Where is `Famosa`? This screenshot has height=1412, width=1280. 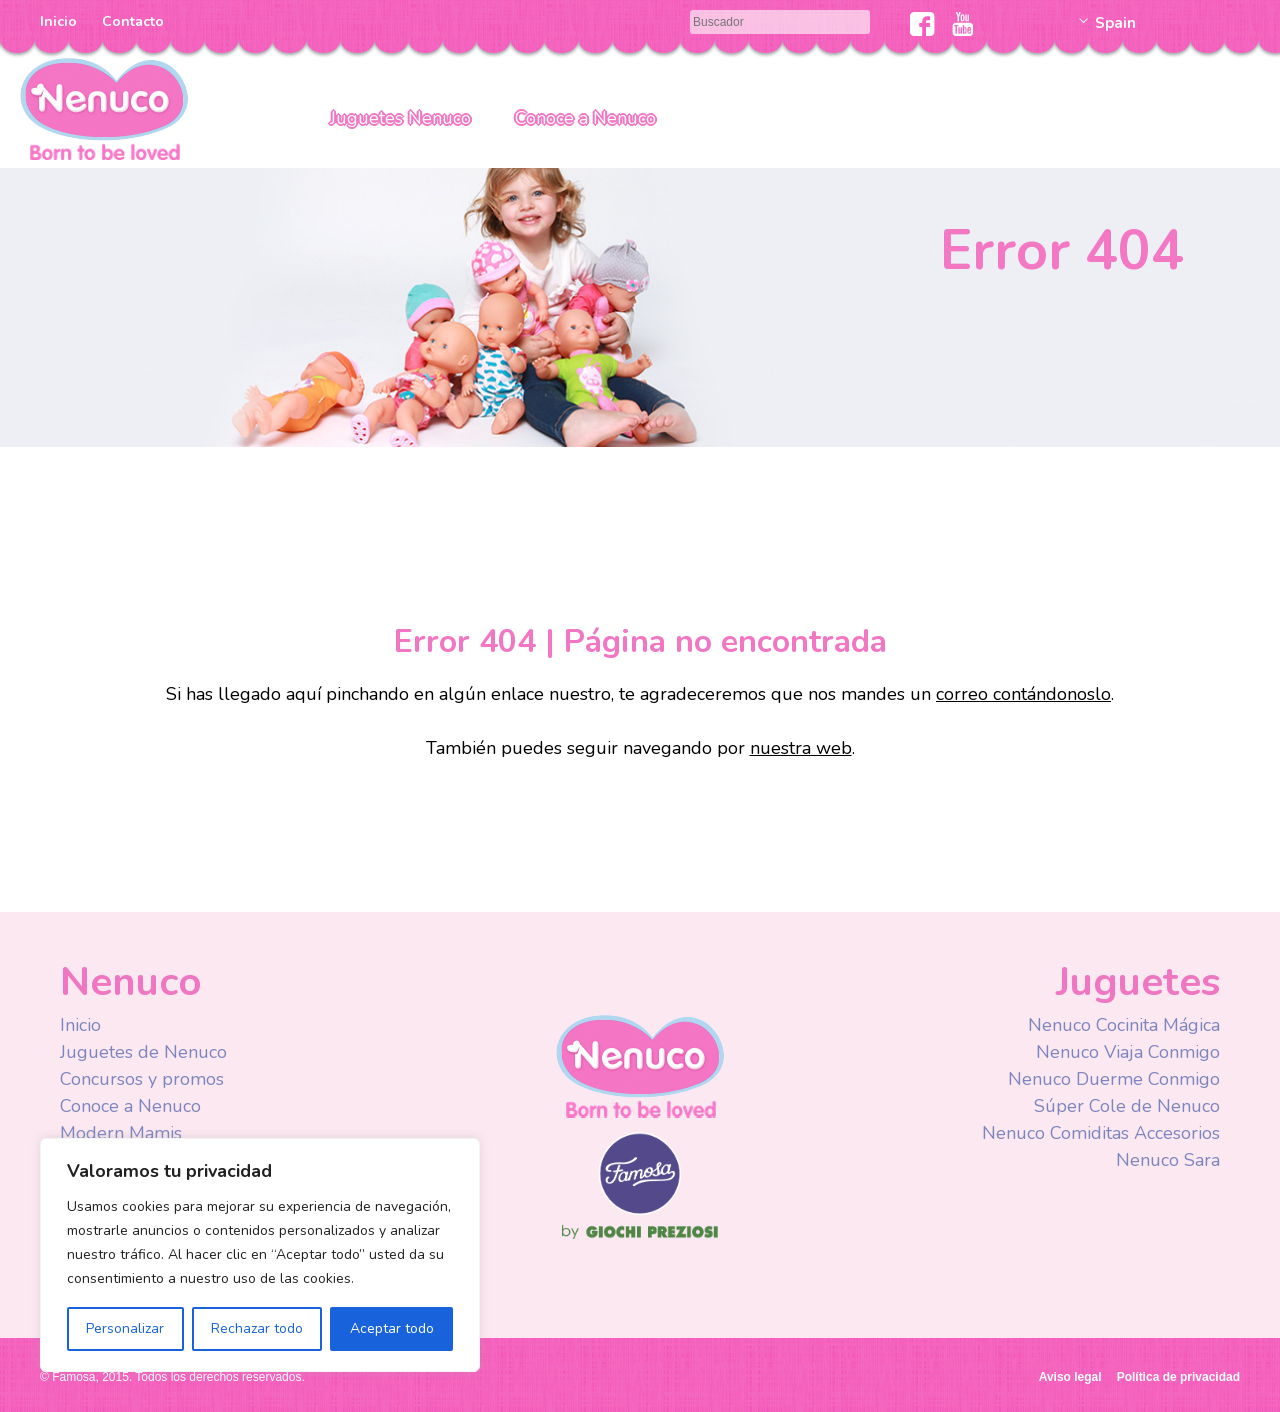
Famosa is located at coordinates (640, 1210).